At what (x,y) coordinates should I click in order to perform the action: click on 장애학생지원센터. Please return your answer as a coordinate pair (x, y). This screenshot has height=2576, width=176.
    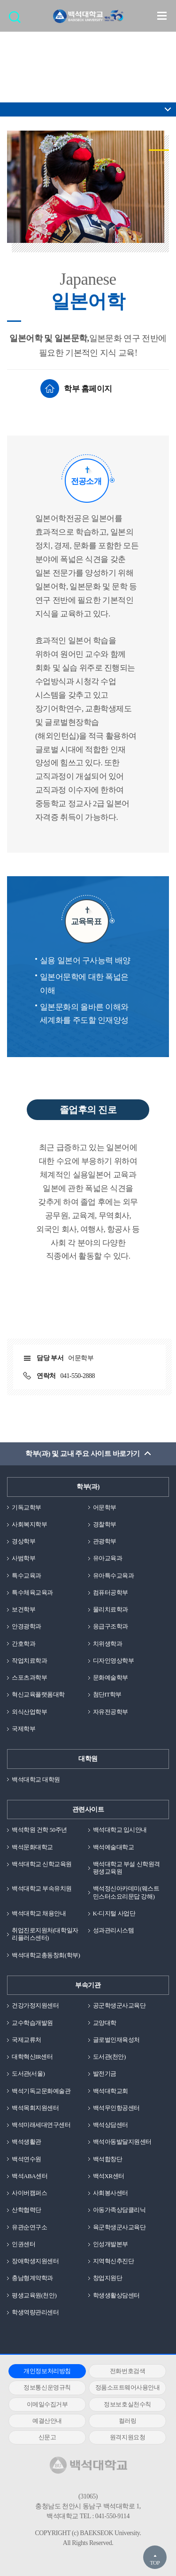
    Looking at the image, I should click on (35, 2261).